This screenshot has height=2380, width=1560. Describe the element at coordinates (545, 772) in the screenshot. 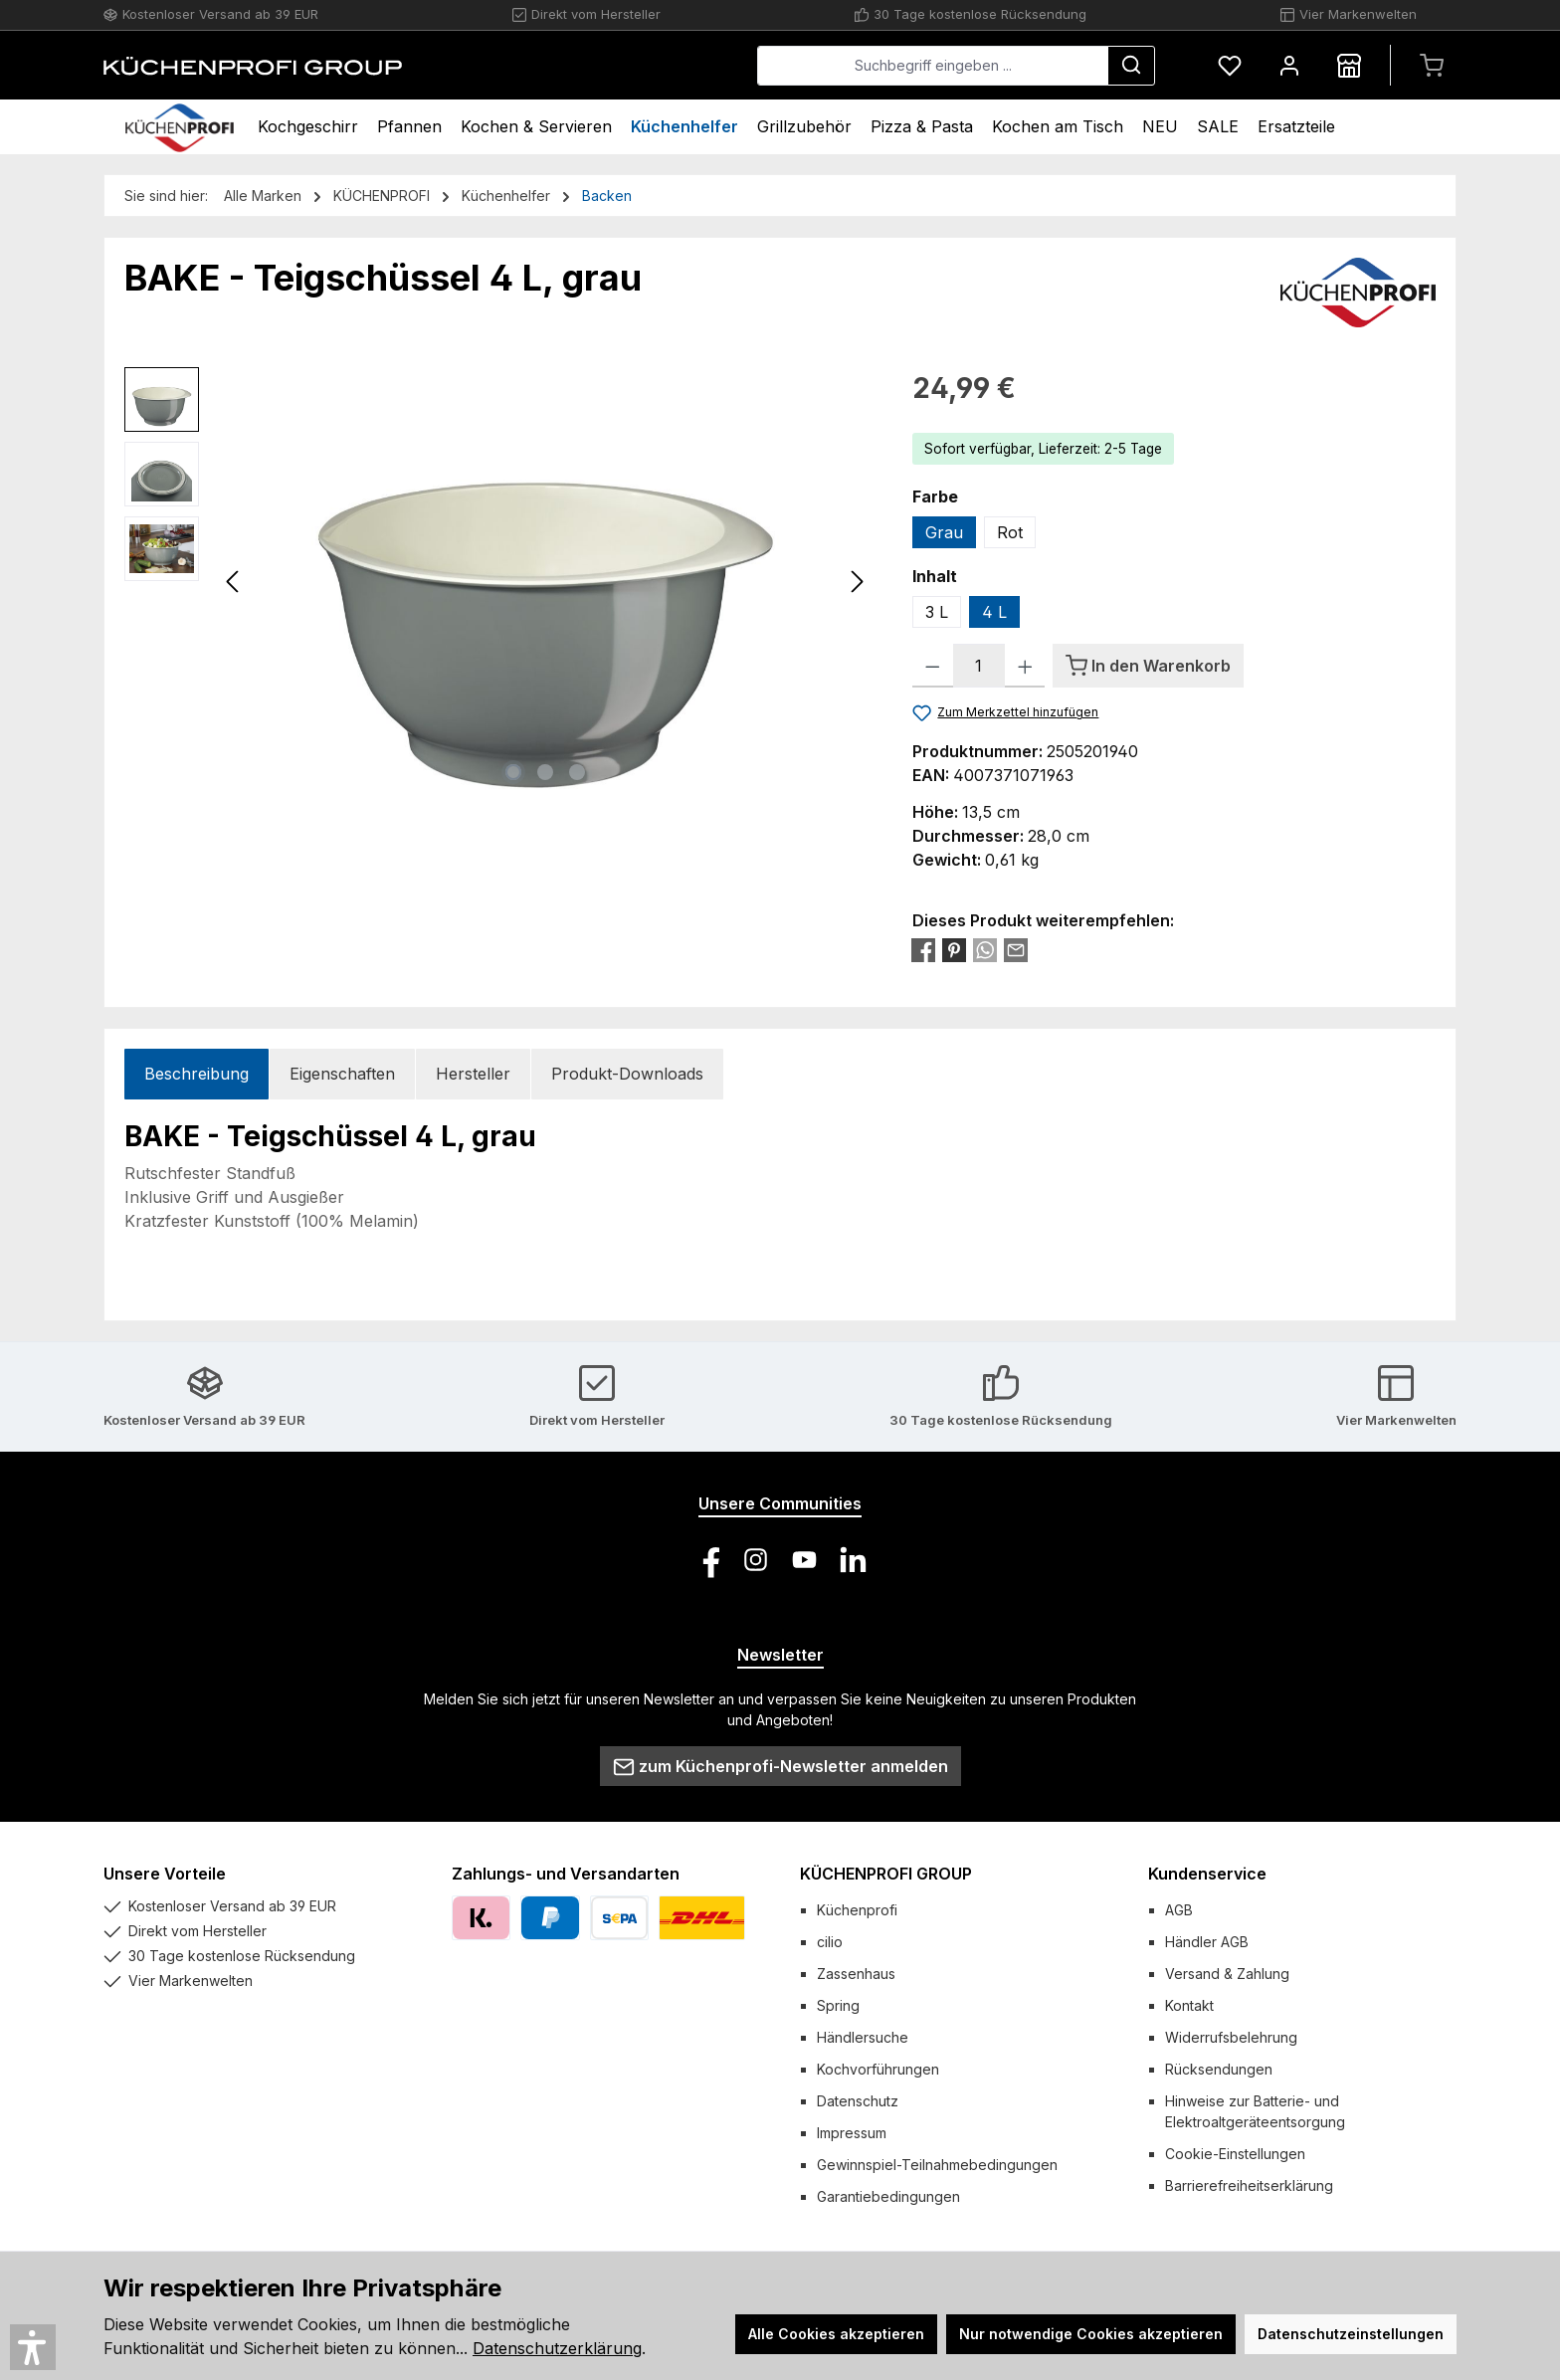

I see `[Zeige Bild 2 von 3]` at that location.